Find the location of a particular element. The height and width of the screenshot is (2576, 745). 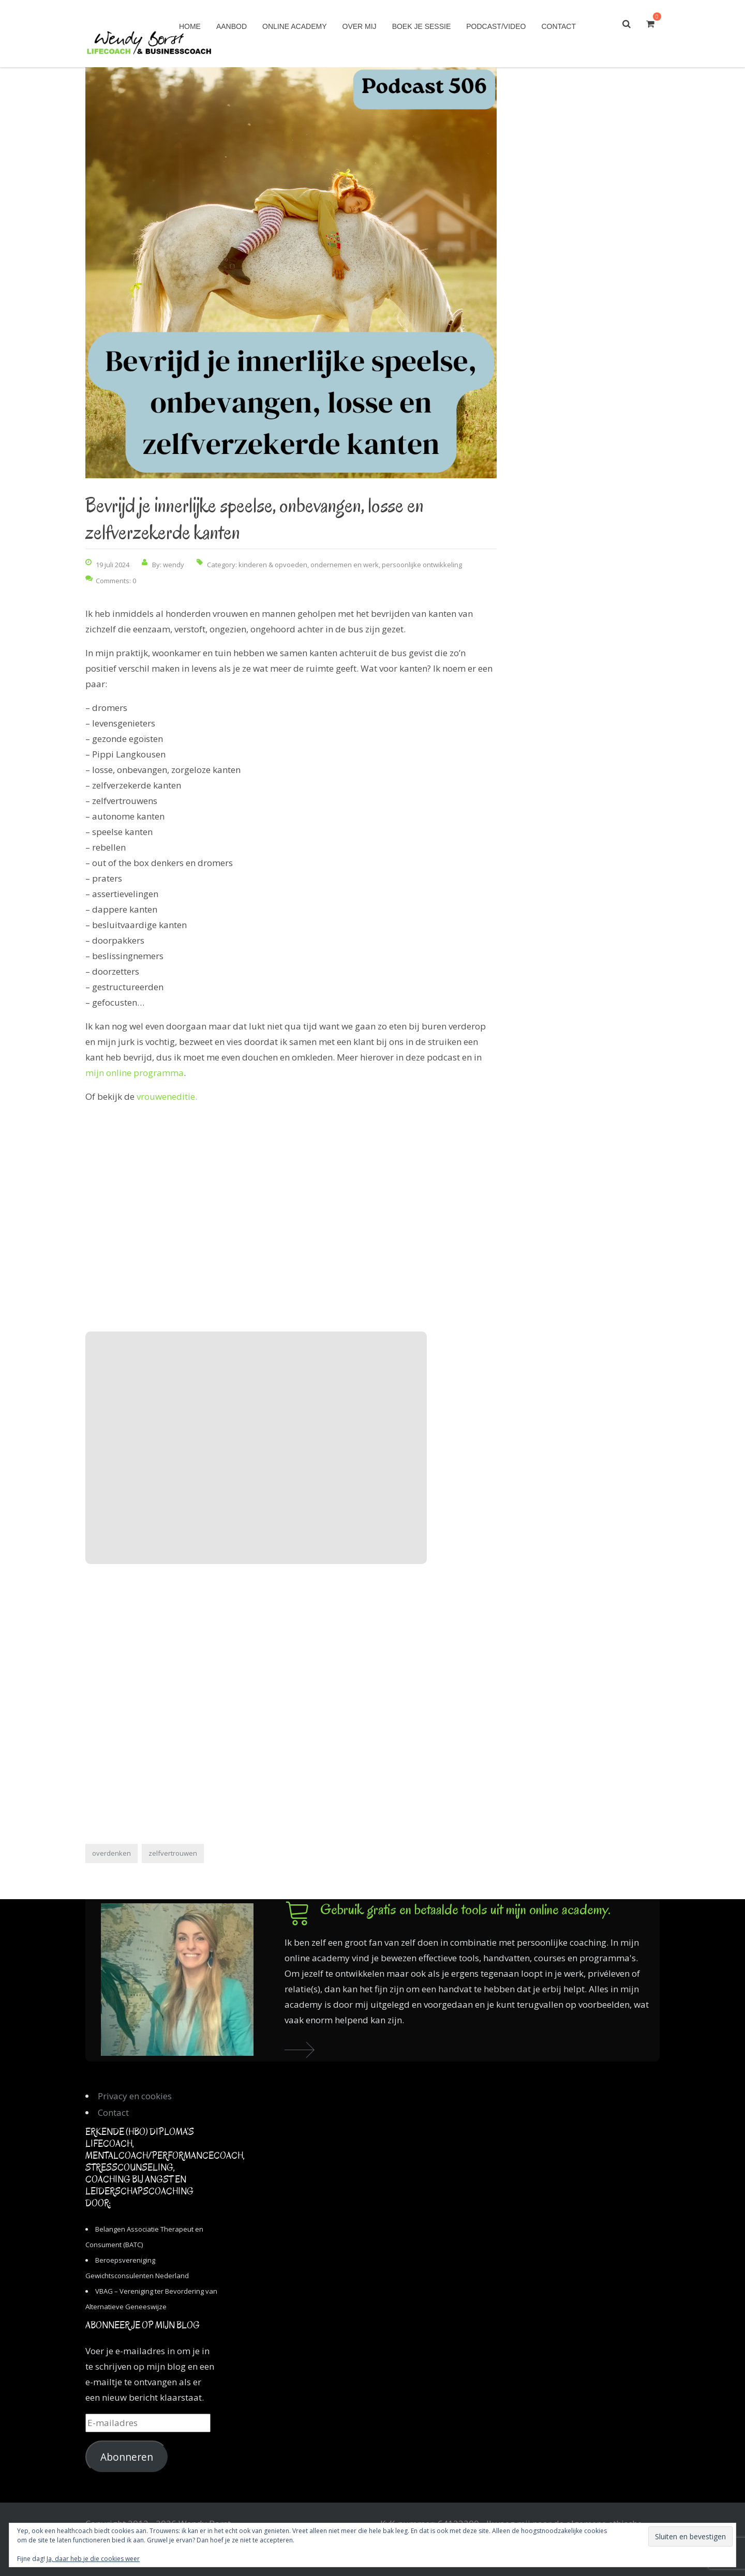

mijn online programma is located at coordinates (134, 1073).